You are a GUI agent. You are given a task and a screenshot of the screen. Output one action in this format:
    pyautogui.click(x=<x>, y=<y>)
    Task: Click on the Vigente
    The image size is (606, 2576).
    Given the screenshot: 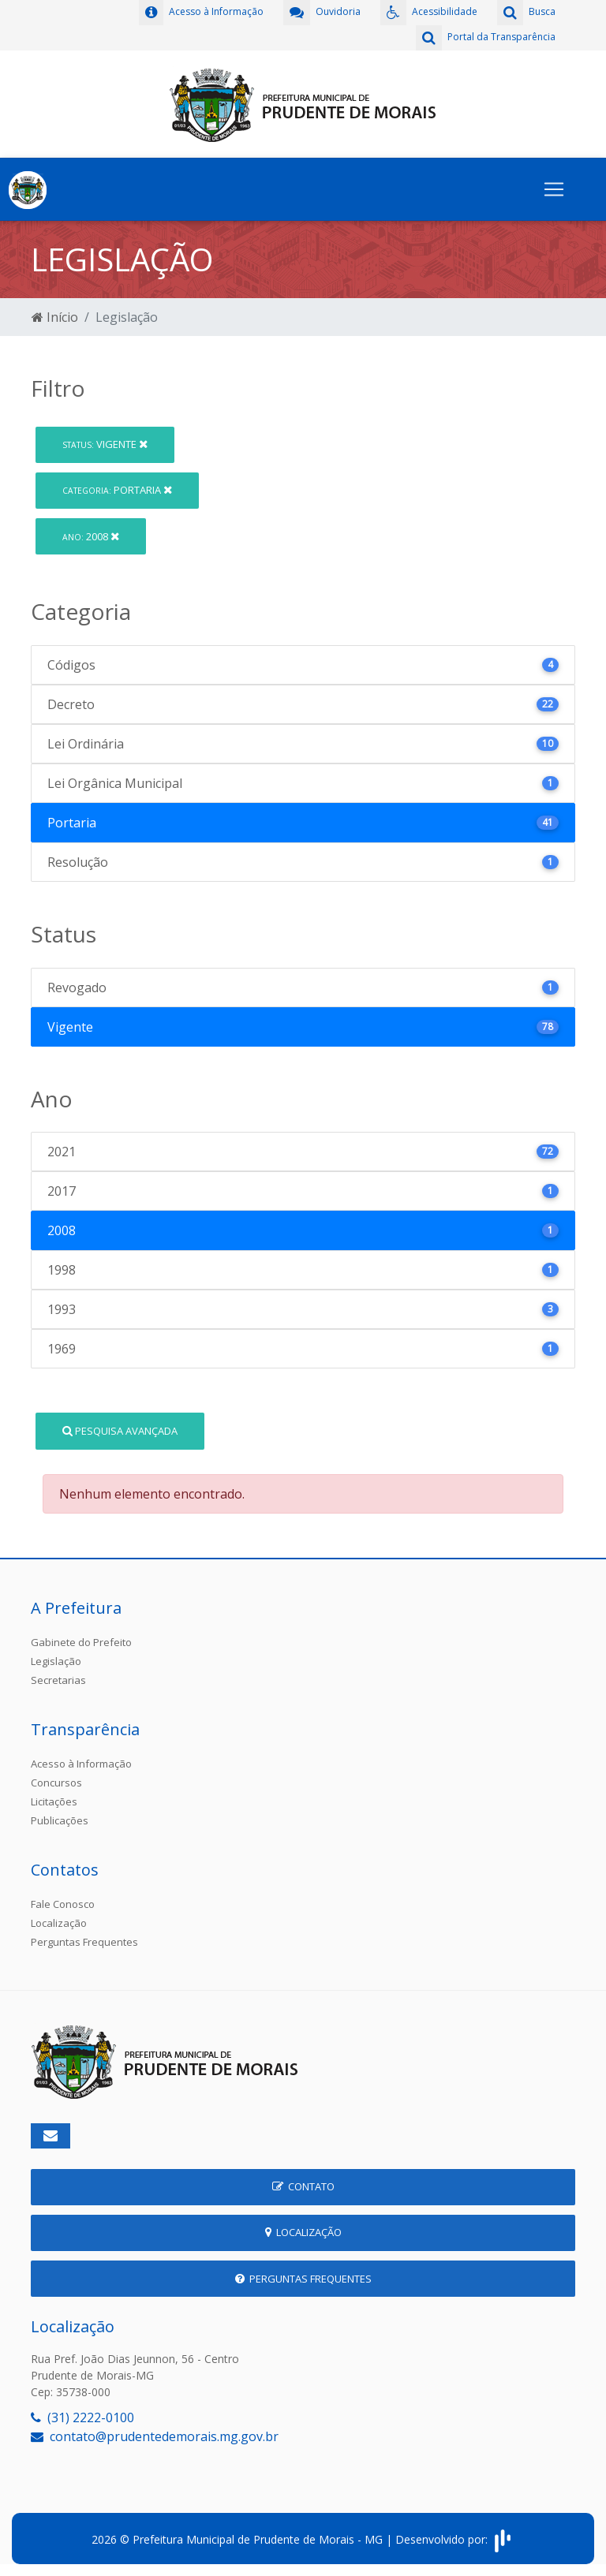 What is the action you would take?
    pyautogui.click(x=105, y=444)
    